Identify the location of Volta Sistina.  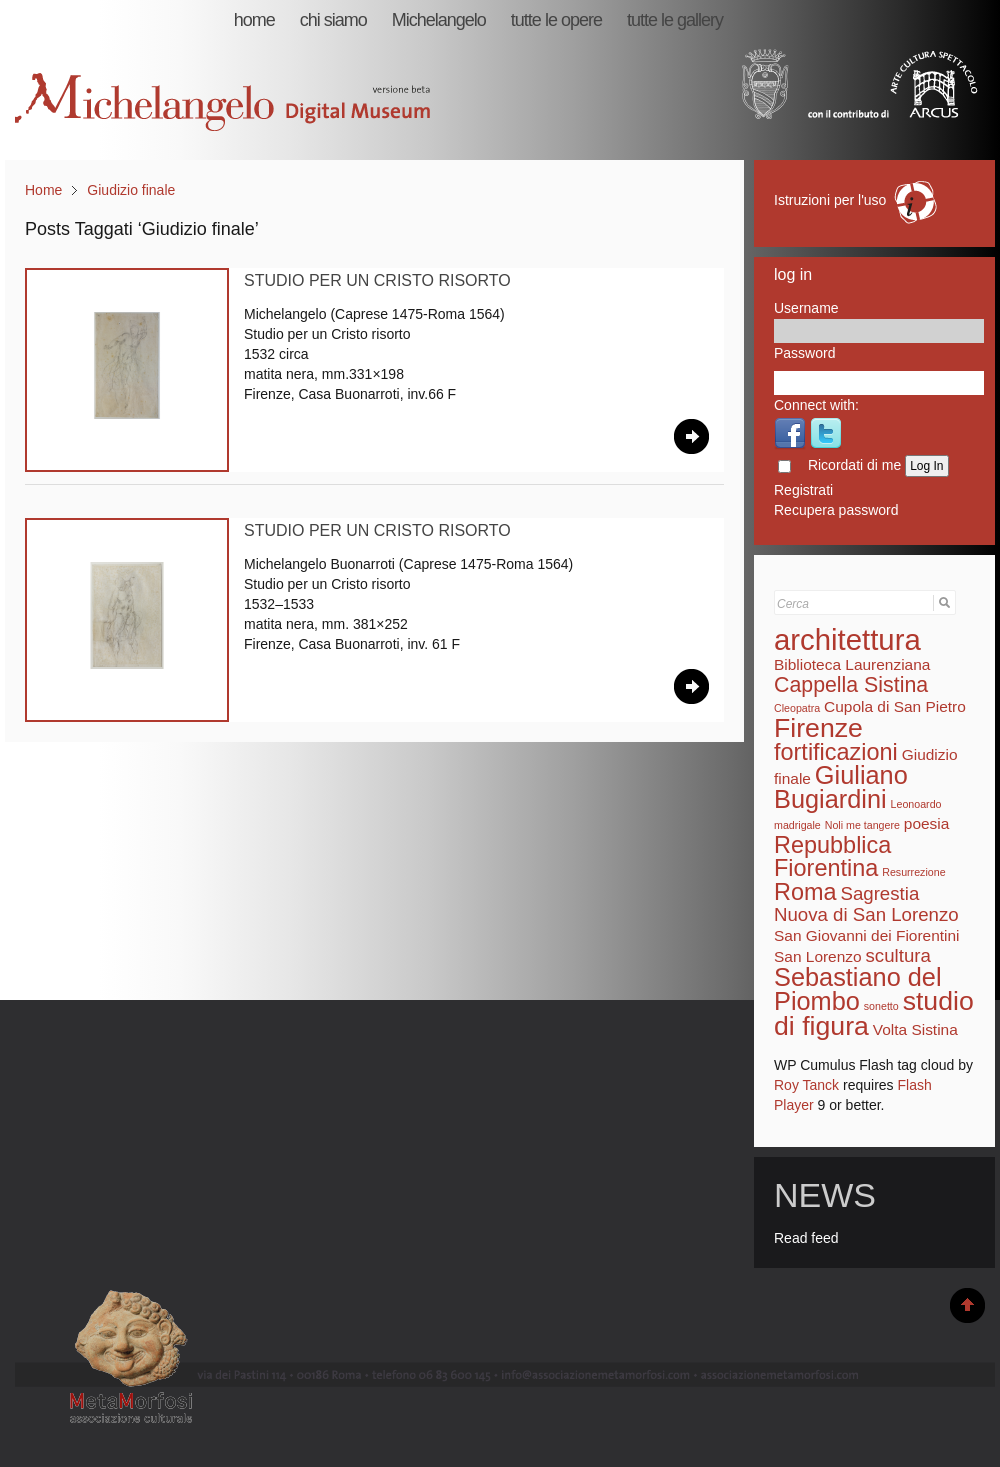
(915, 1029).